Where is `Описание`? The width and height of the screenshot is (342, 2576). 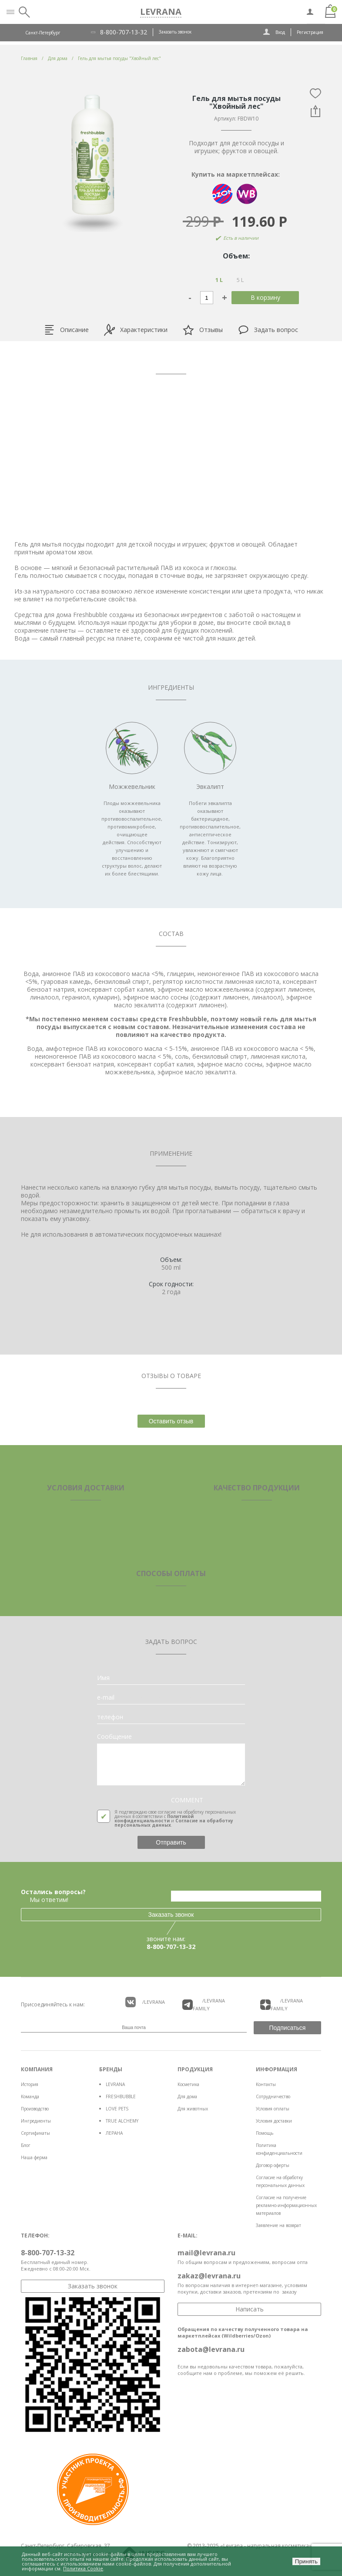
Описание is located at coordinates (66, 330).